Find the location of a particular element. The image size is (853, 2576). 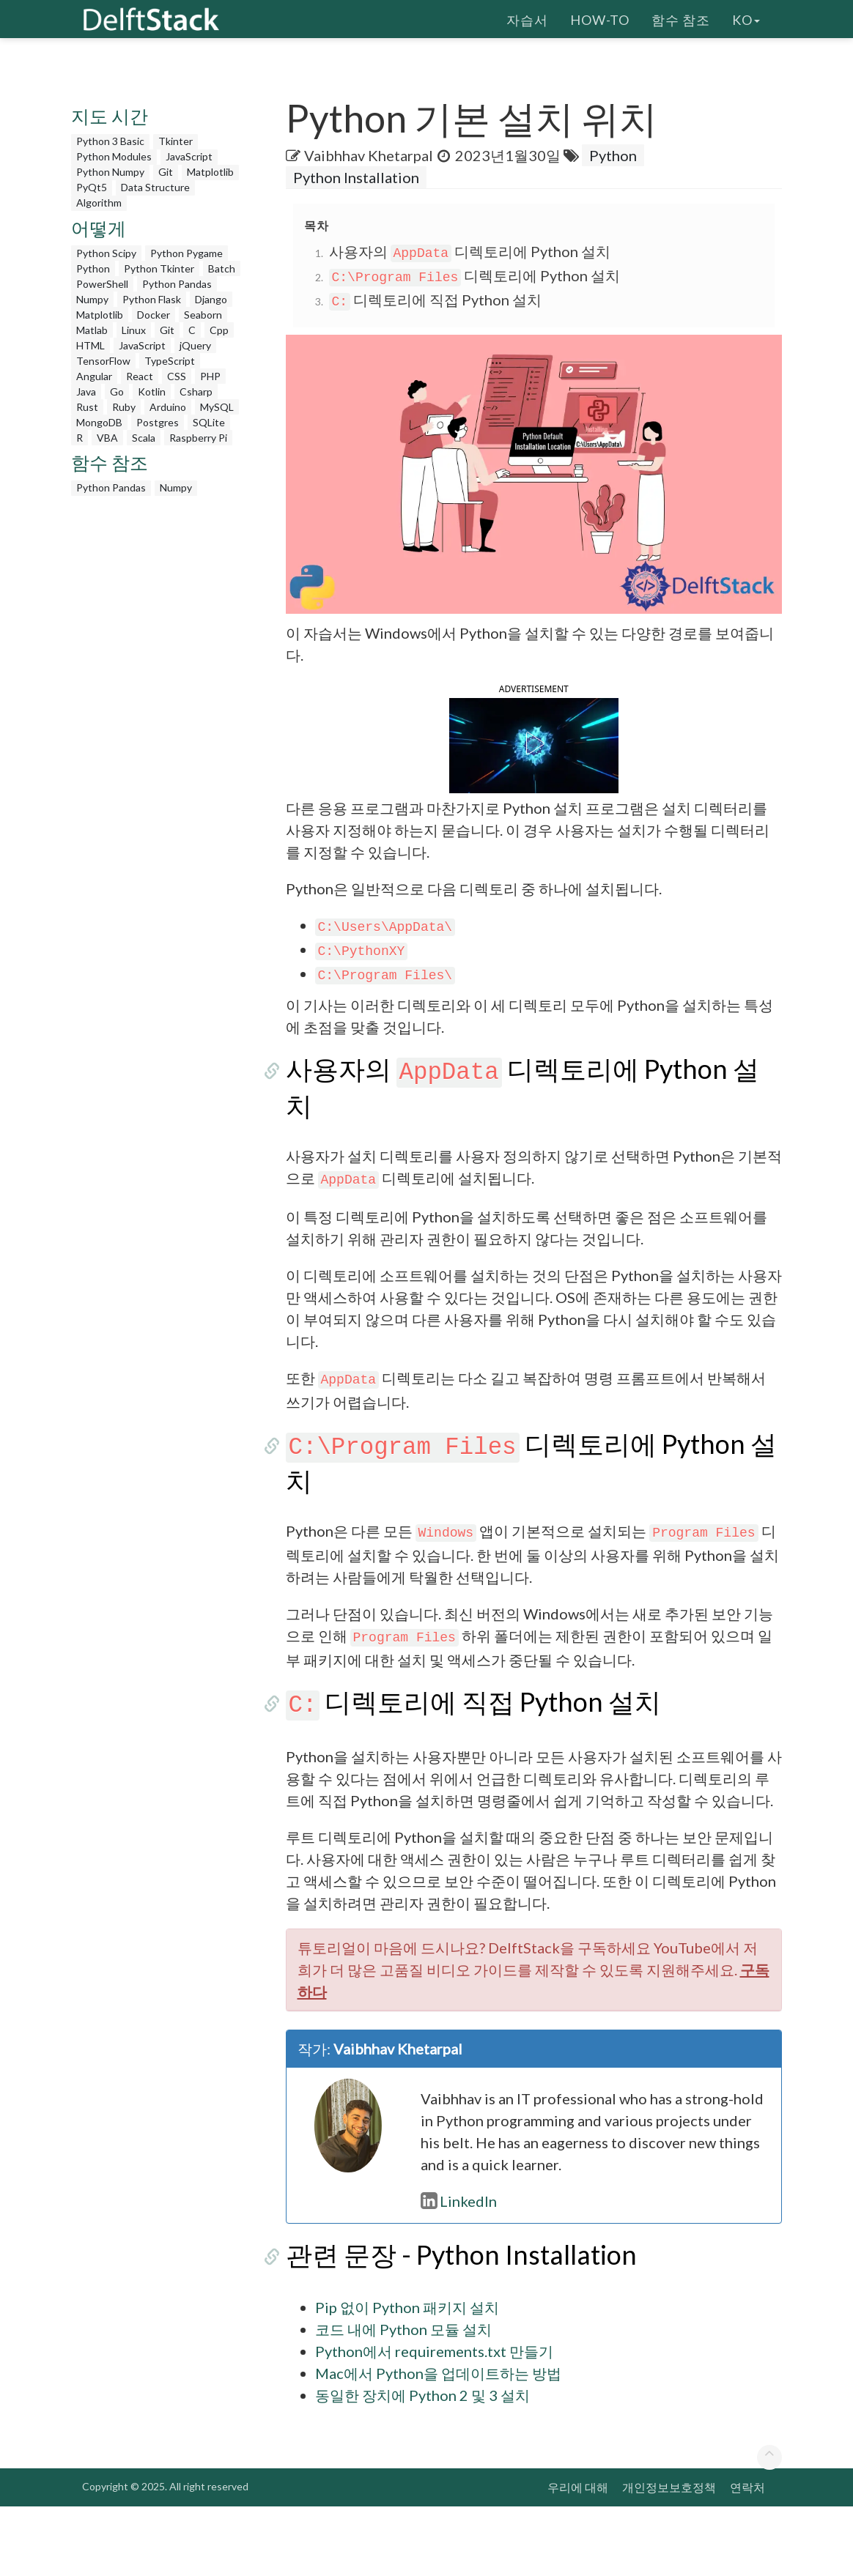

VBA is located at coordinates (107, 437).